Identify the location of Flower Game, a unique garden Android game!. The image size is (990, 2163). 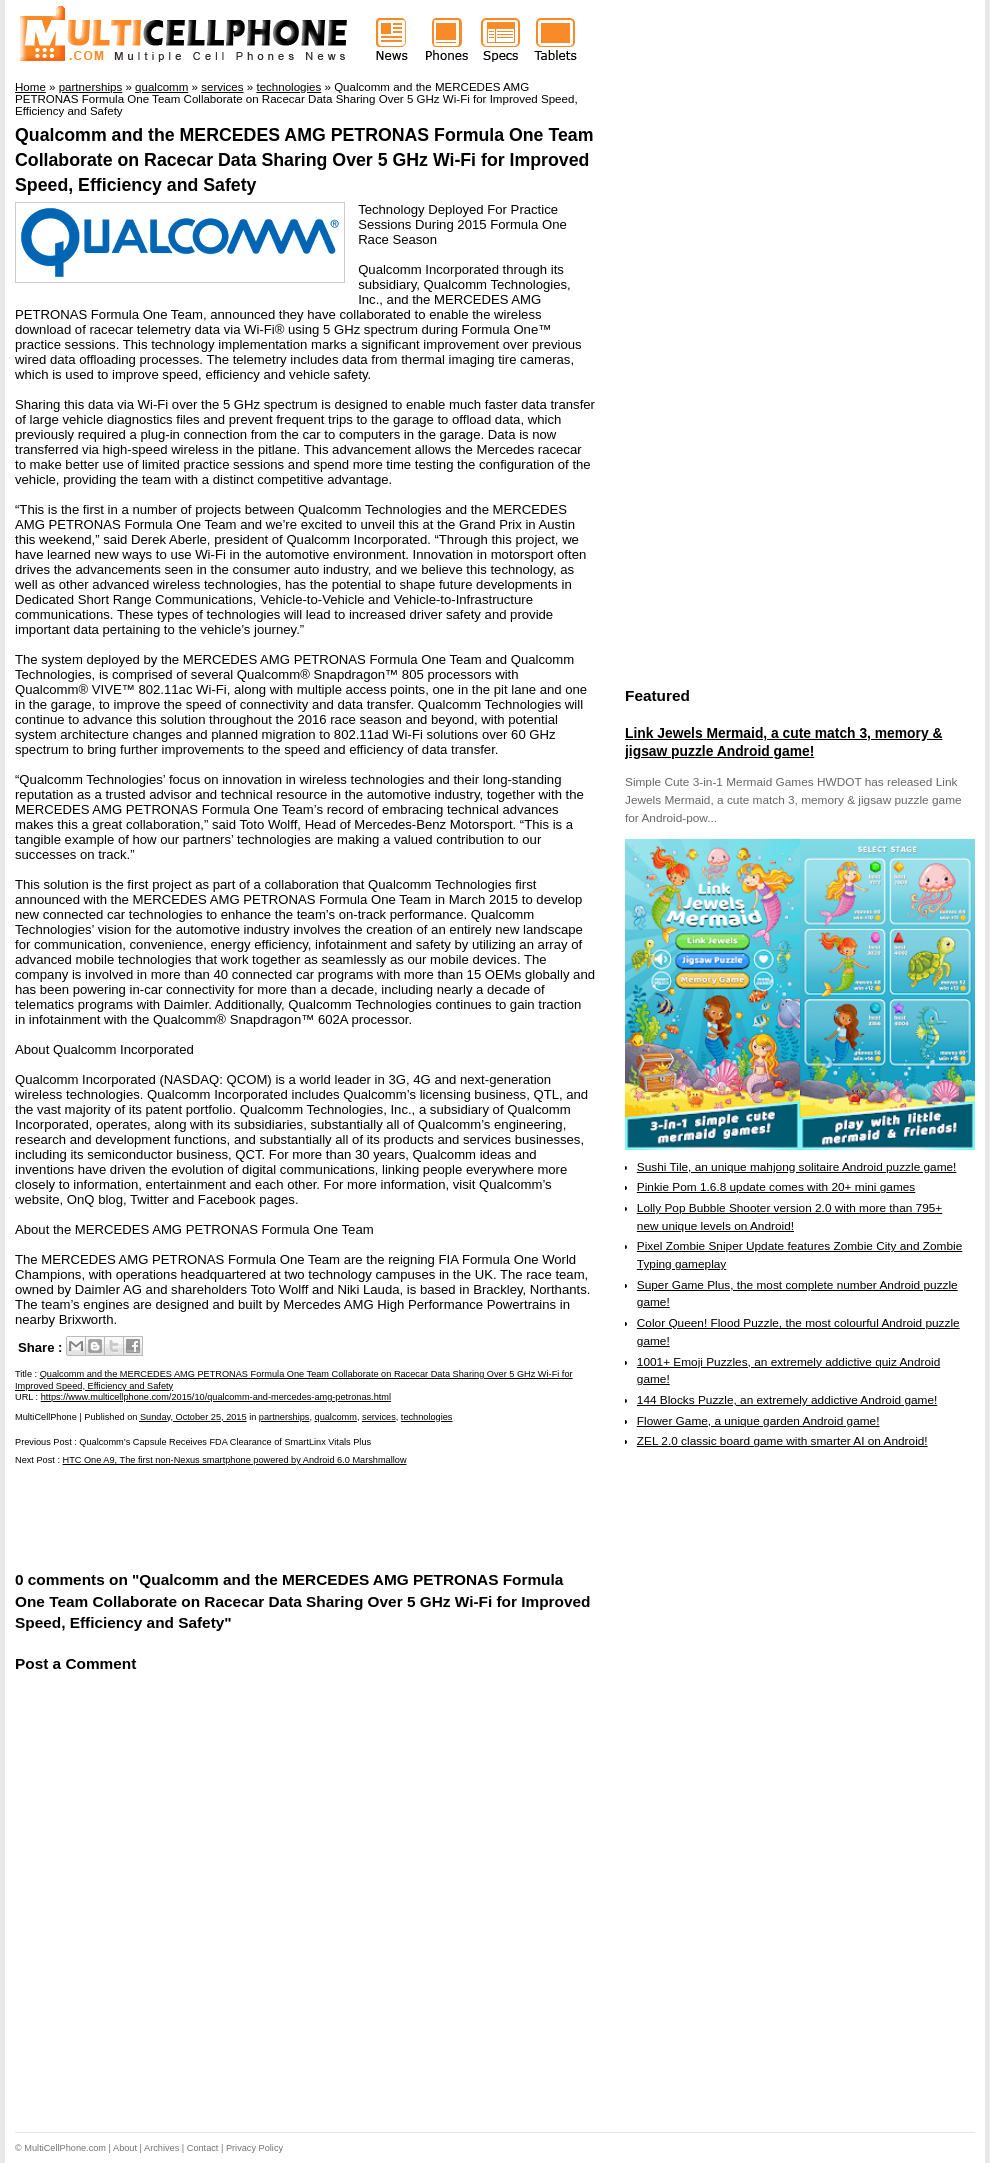
(758, 1421).